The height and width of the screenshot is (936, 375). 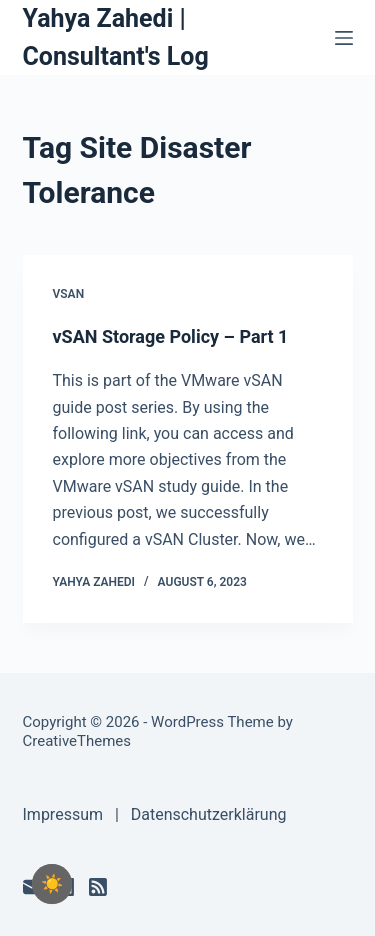 What do you see at coordinates (209, 814) in the screenshot?
I see `Datenschutzerklärung` at bounding box center [209, 814].